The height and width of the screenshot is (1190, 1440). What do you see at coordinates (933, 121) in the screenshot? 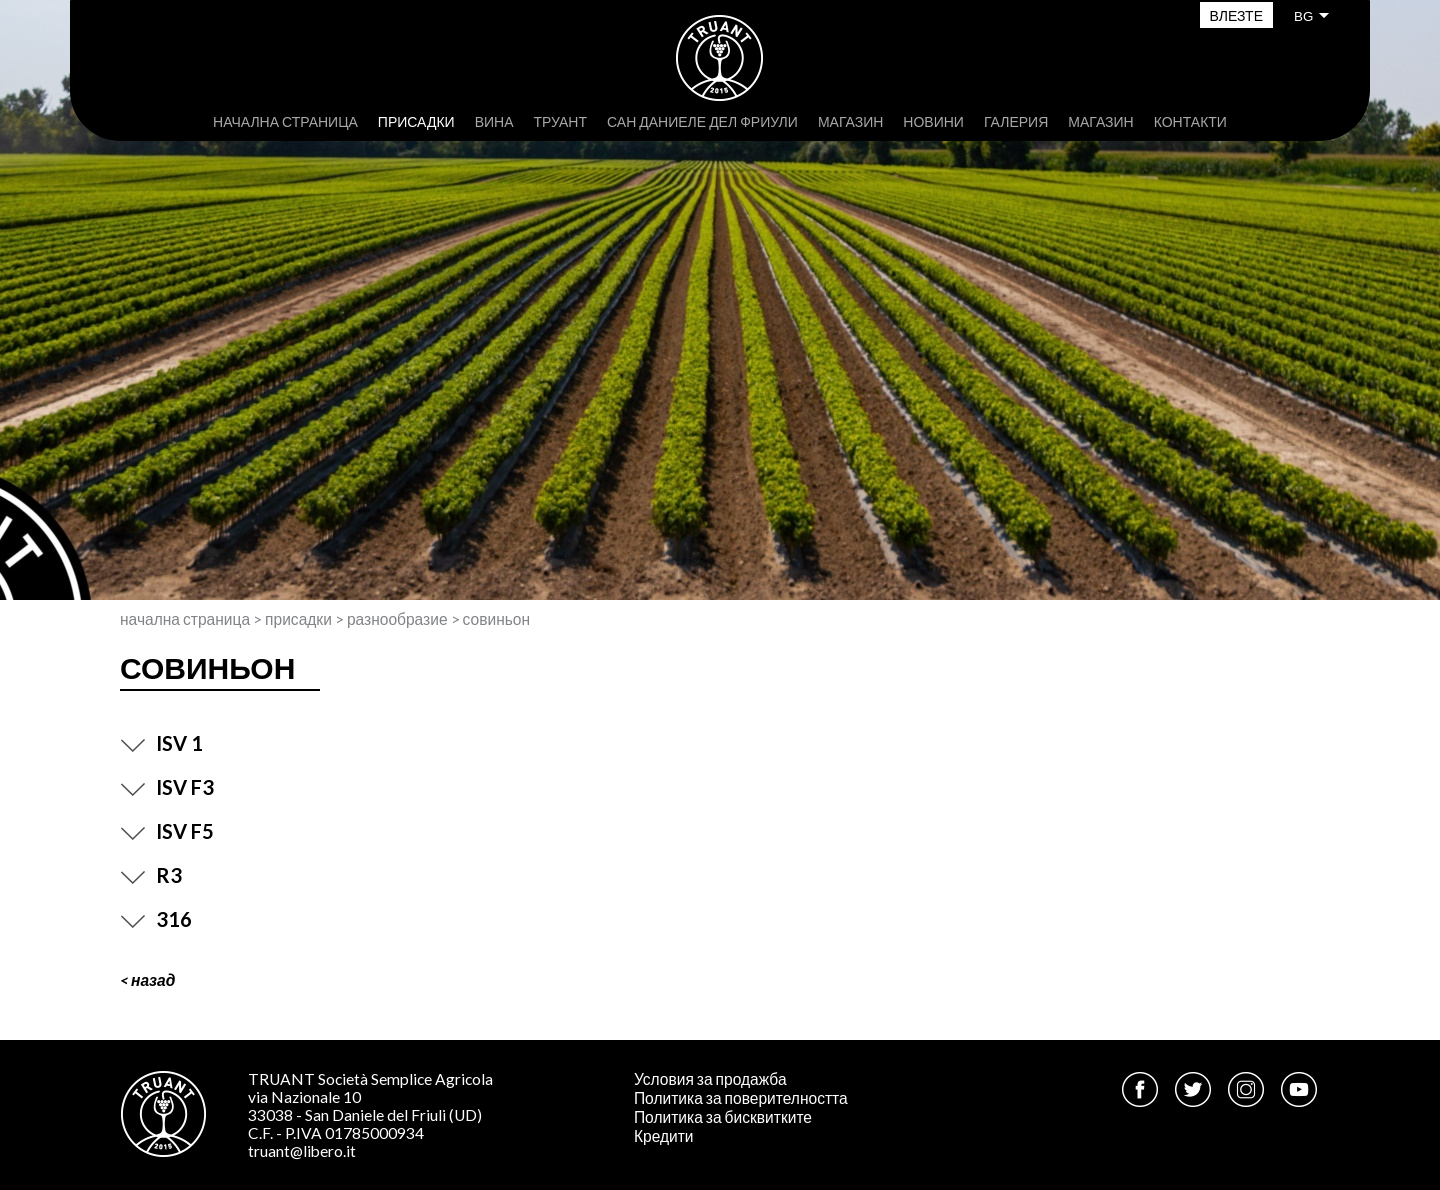
I see `Новини` at bounding box center [933, 121].